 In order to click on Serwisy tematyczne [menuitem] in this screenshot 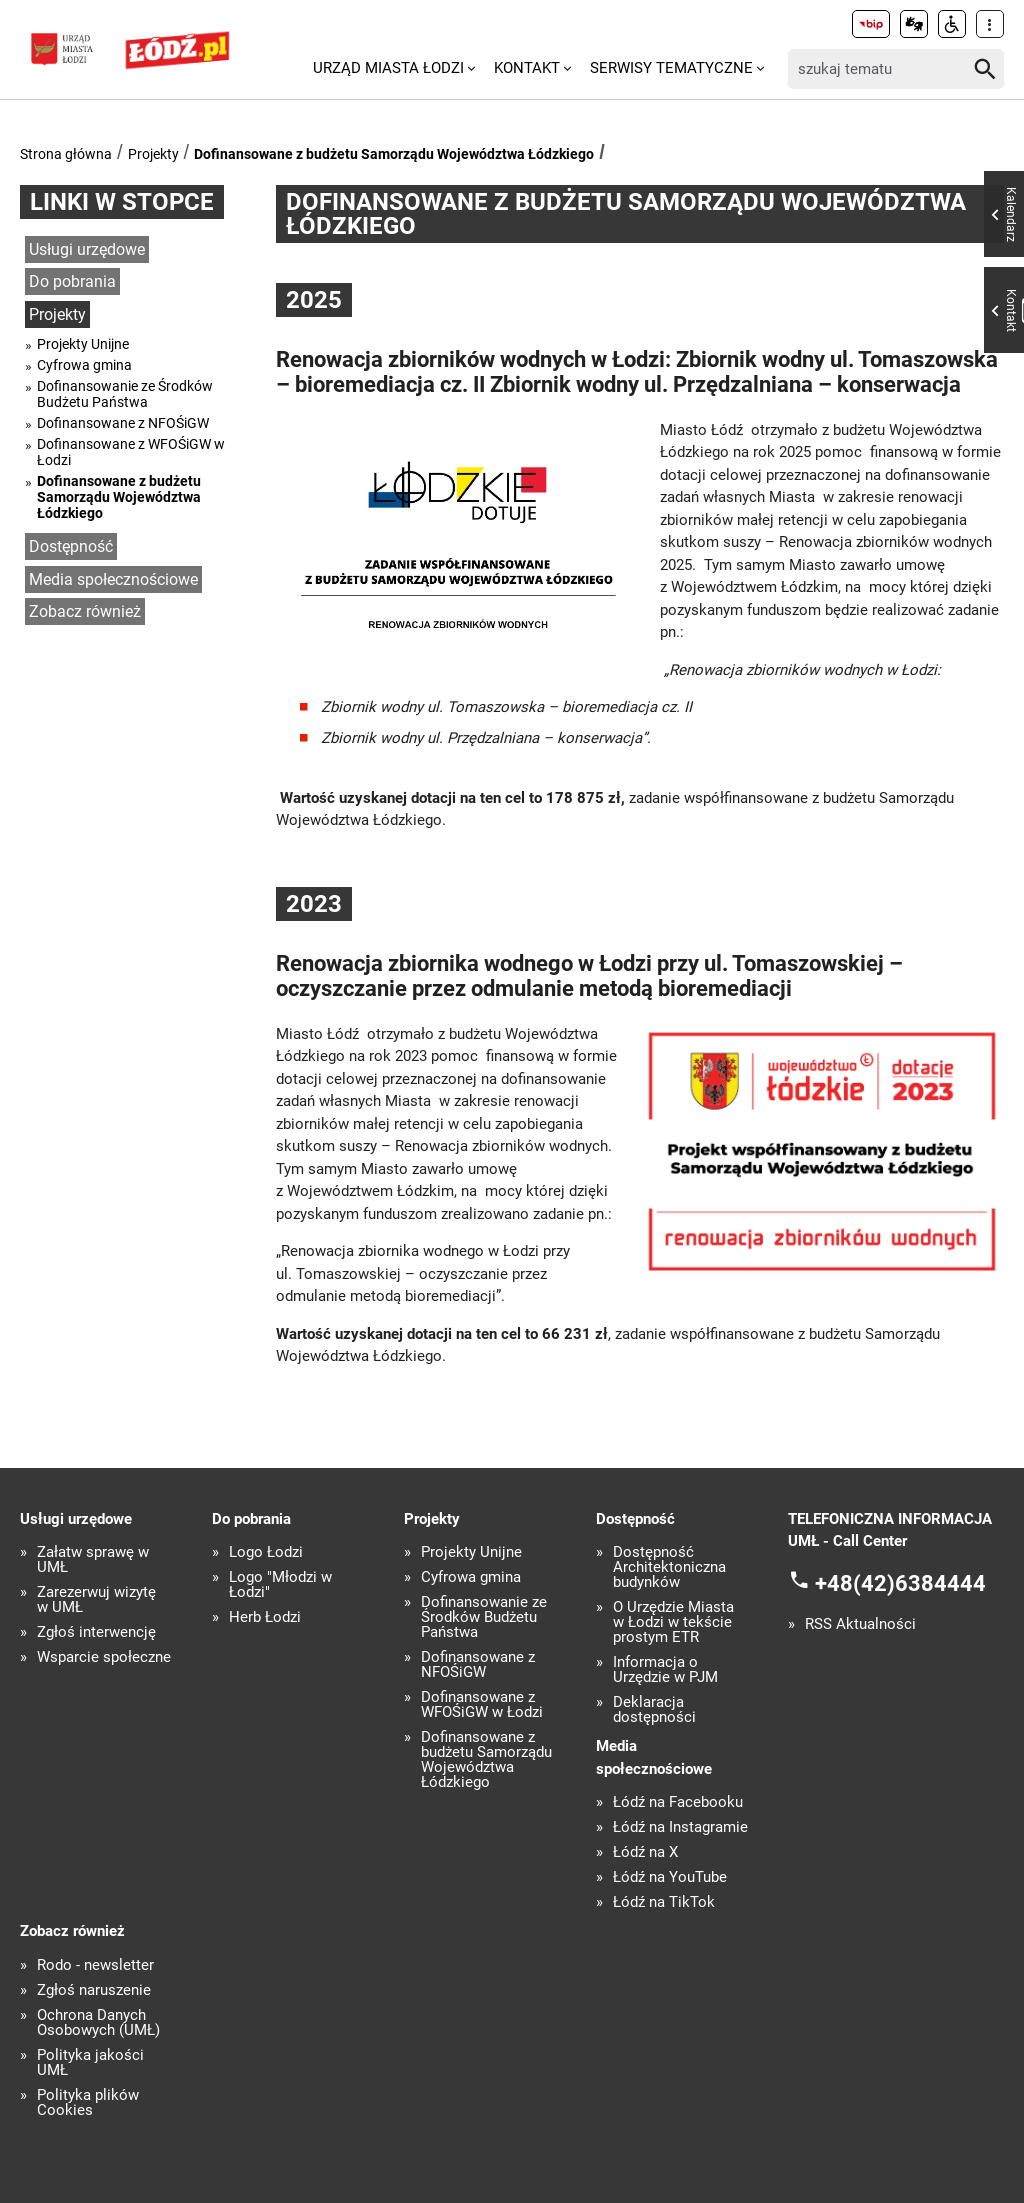, I will do `click(671, 68)`.